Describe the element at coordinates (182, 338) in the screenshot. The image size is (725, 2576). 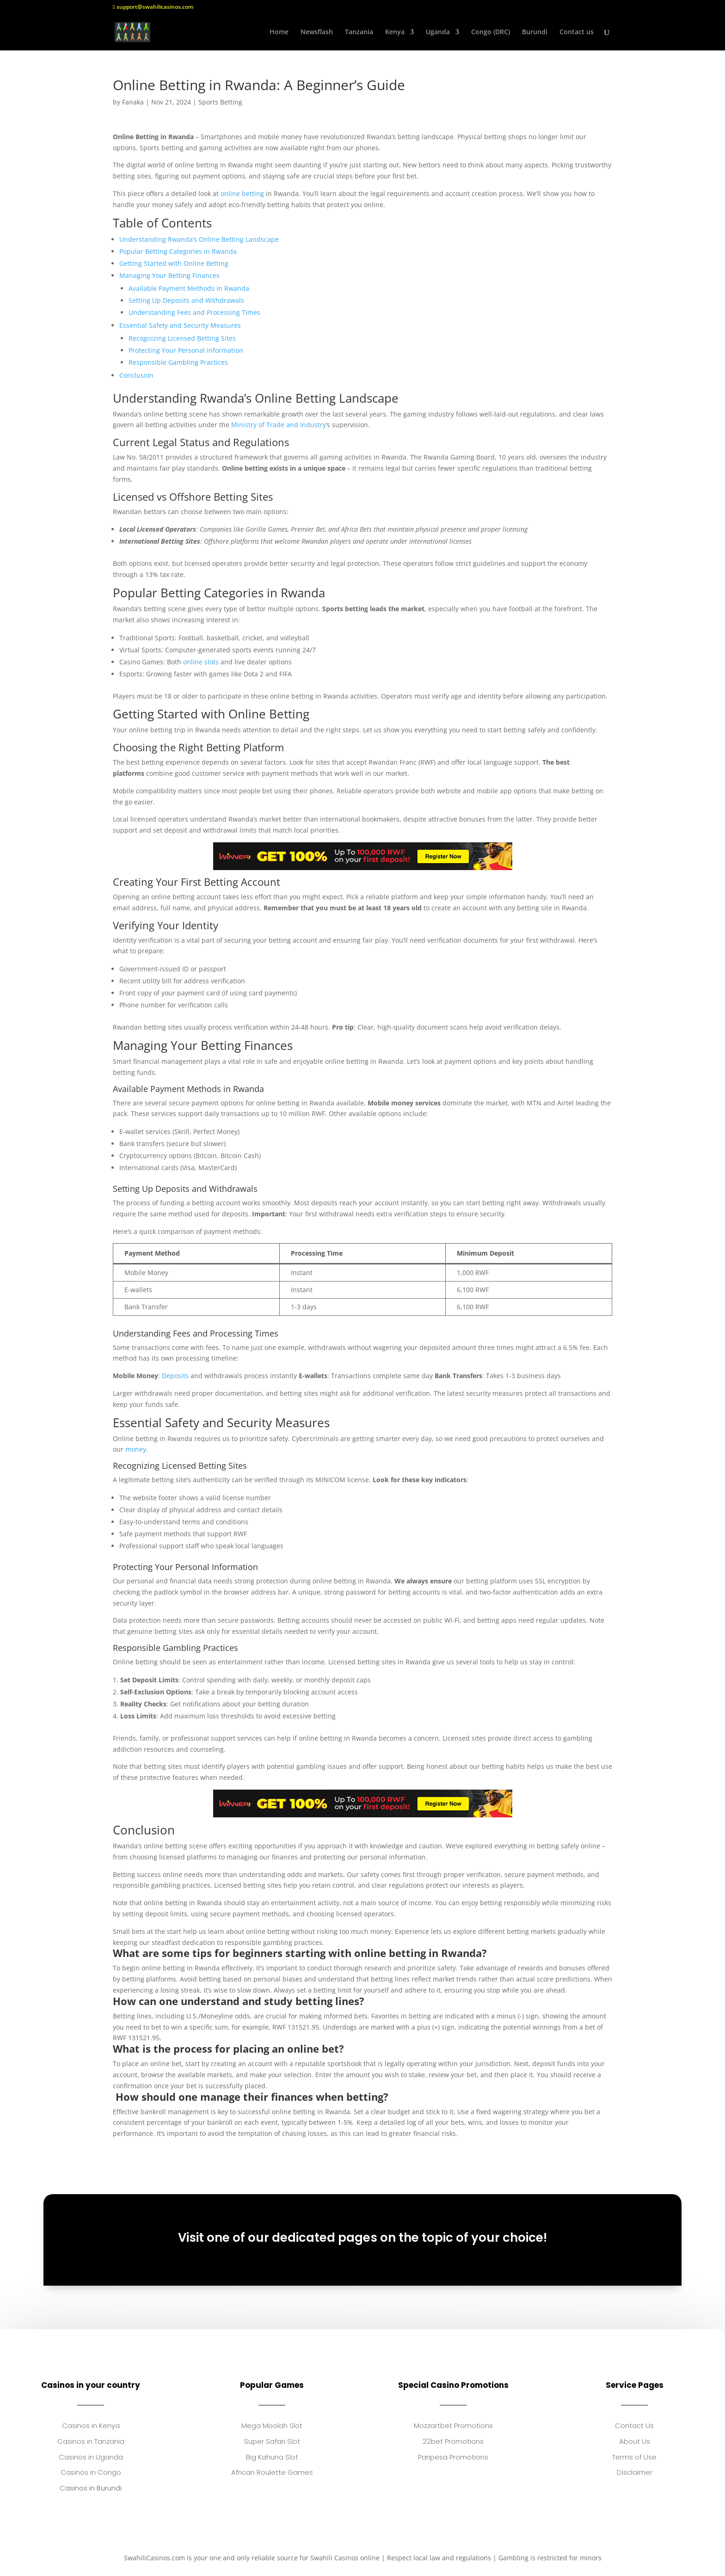
I see `Recognizing Licensed Betting Sites` at that location.